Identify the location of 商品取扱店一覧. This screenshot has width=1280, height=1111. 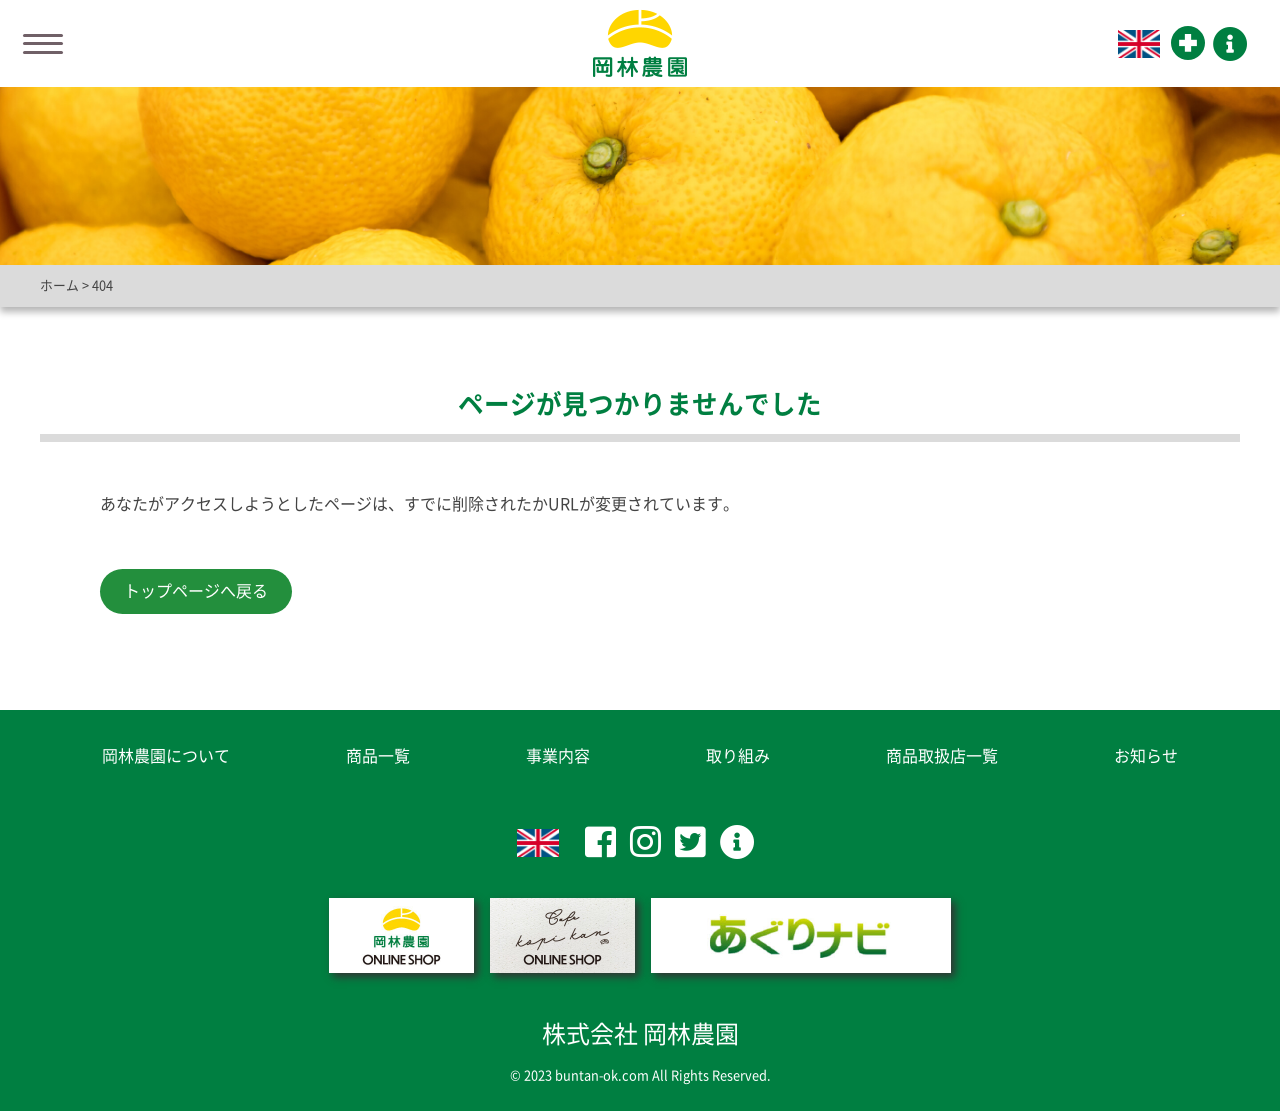
(942, 756).